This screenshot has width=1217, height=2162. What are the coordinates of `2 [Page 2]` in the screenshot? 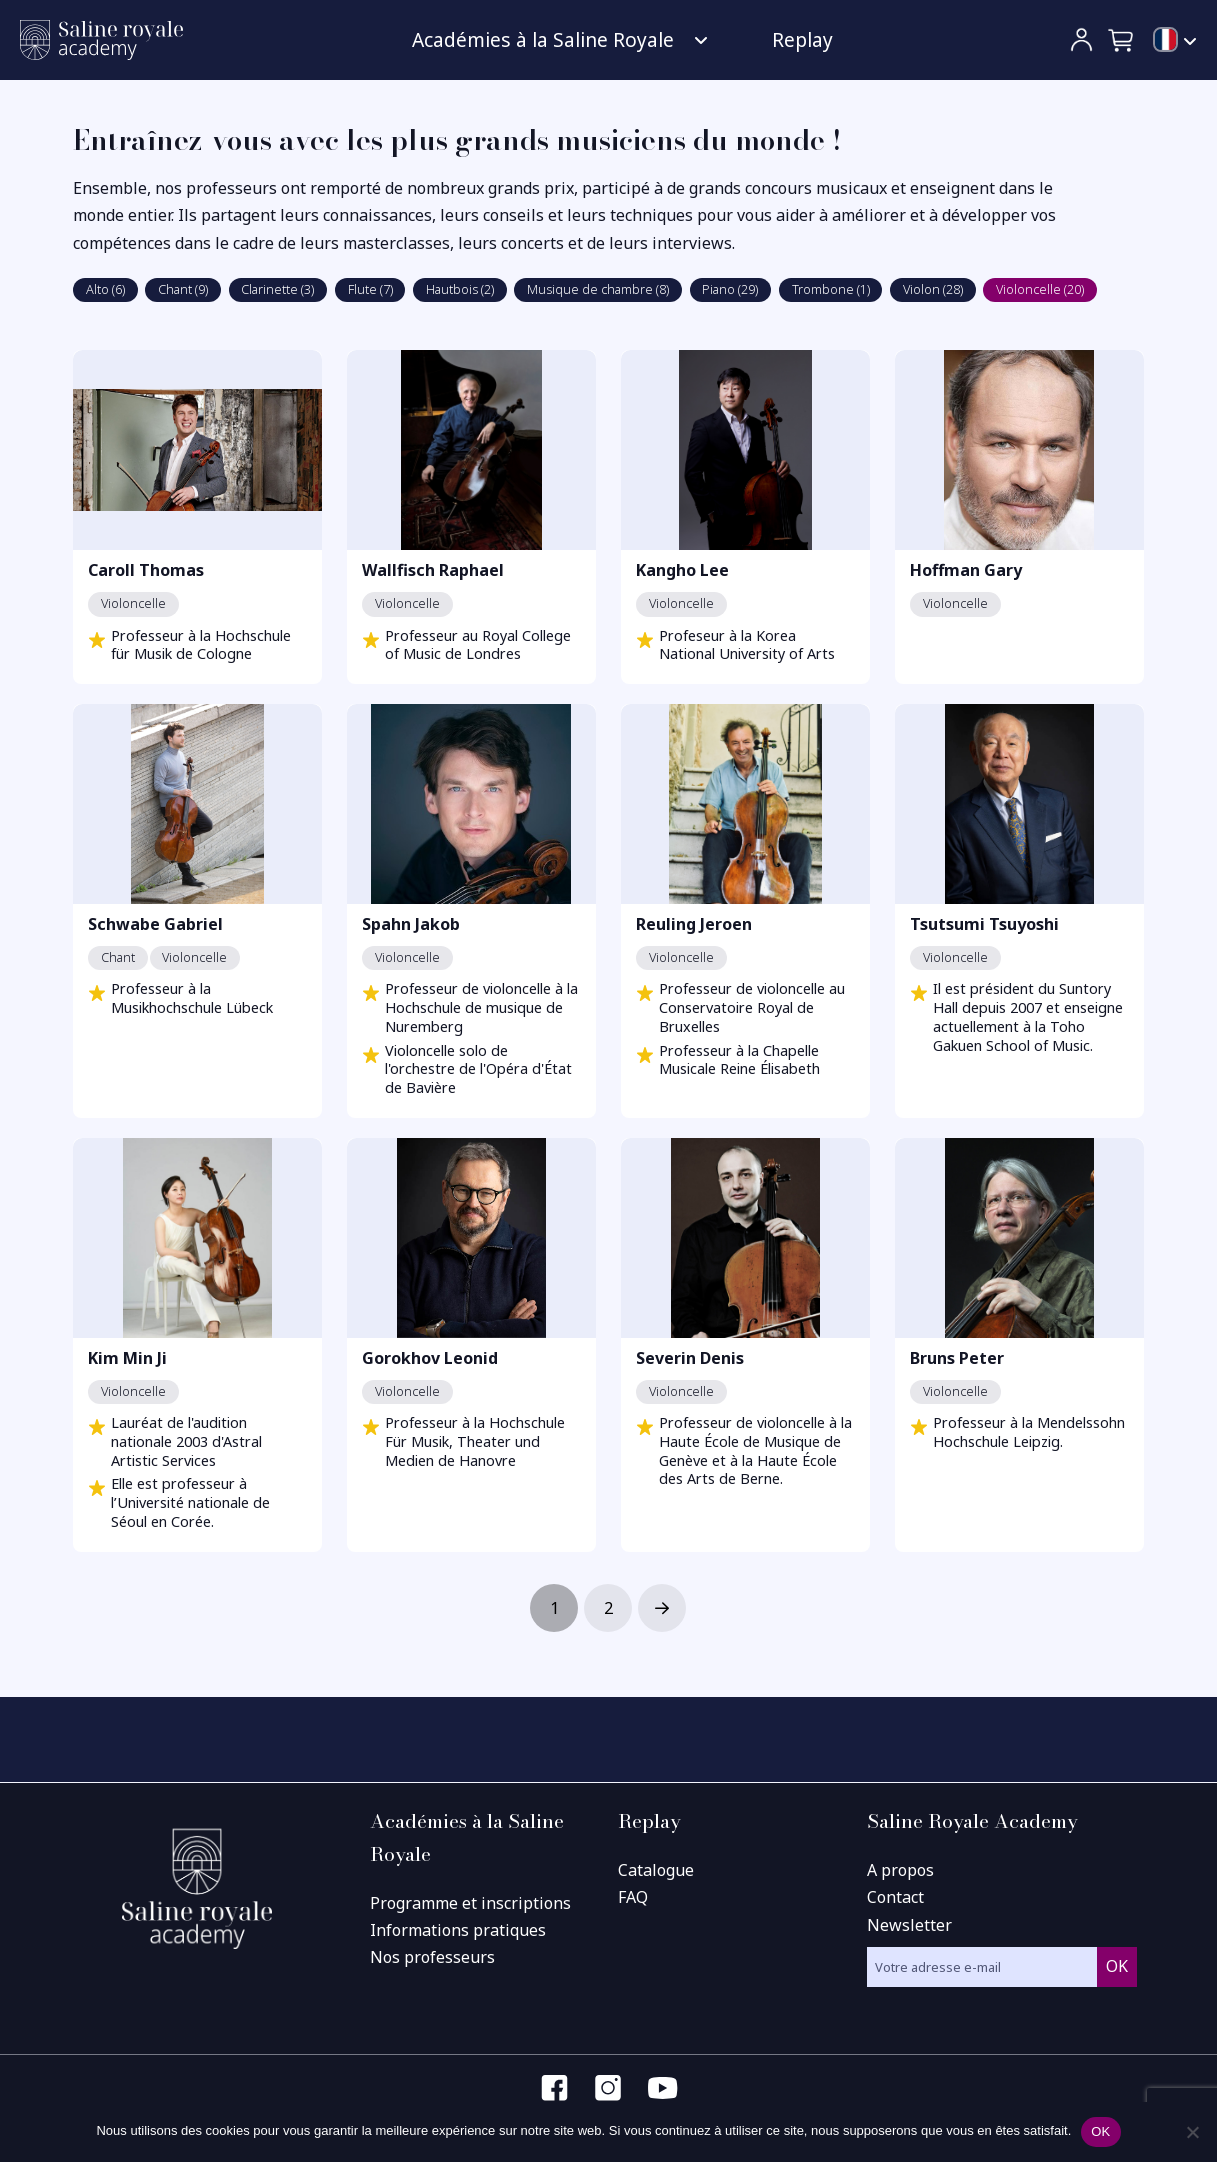 It's located at (608, 1608).